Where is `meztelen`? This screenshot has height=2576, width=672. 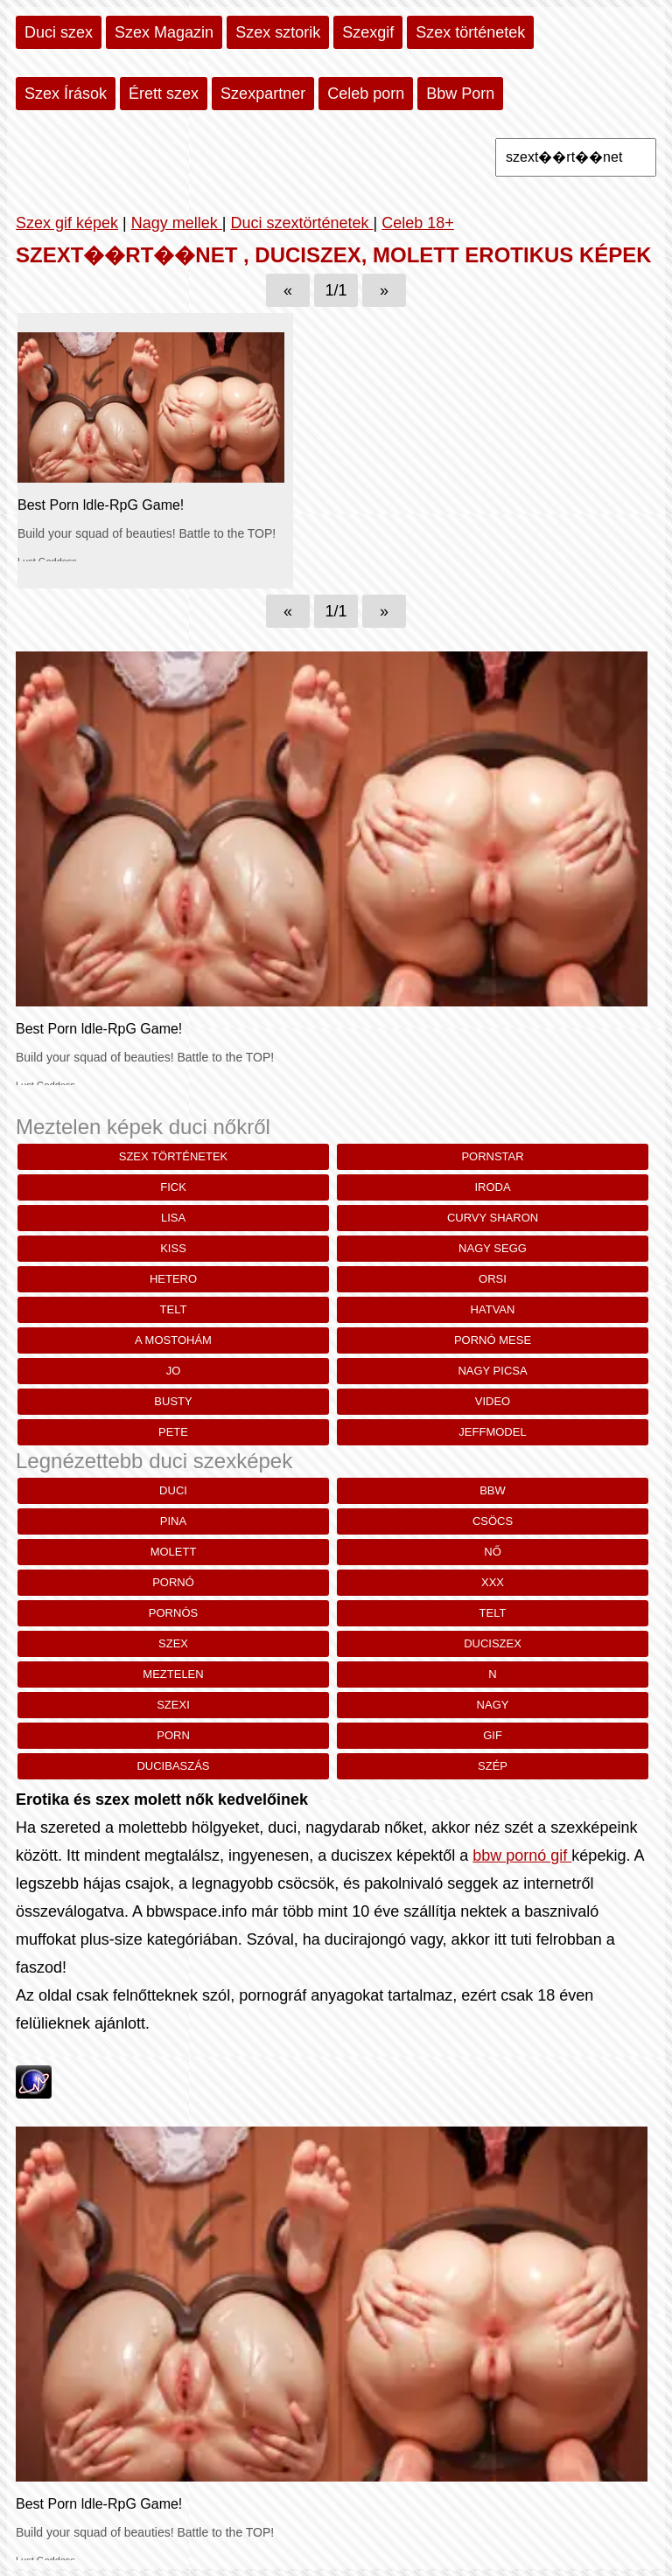
meztelen is located at coordinates (173, 1674).